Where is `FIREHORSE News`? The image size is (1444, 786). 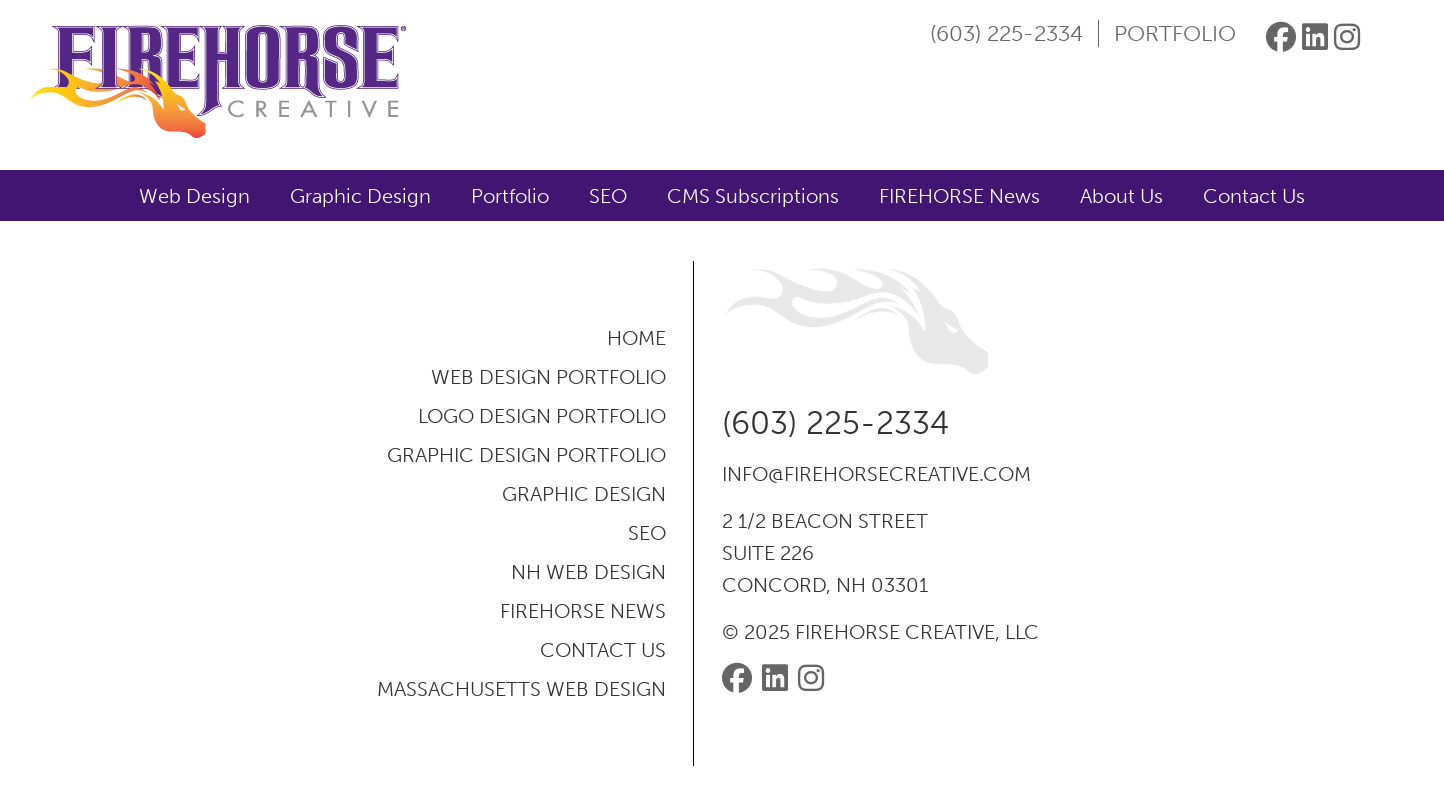
FIREHORSE News is located at coordinates (959, 196).